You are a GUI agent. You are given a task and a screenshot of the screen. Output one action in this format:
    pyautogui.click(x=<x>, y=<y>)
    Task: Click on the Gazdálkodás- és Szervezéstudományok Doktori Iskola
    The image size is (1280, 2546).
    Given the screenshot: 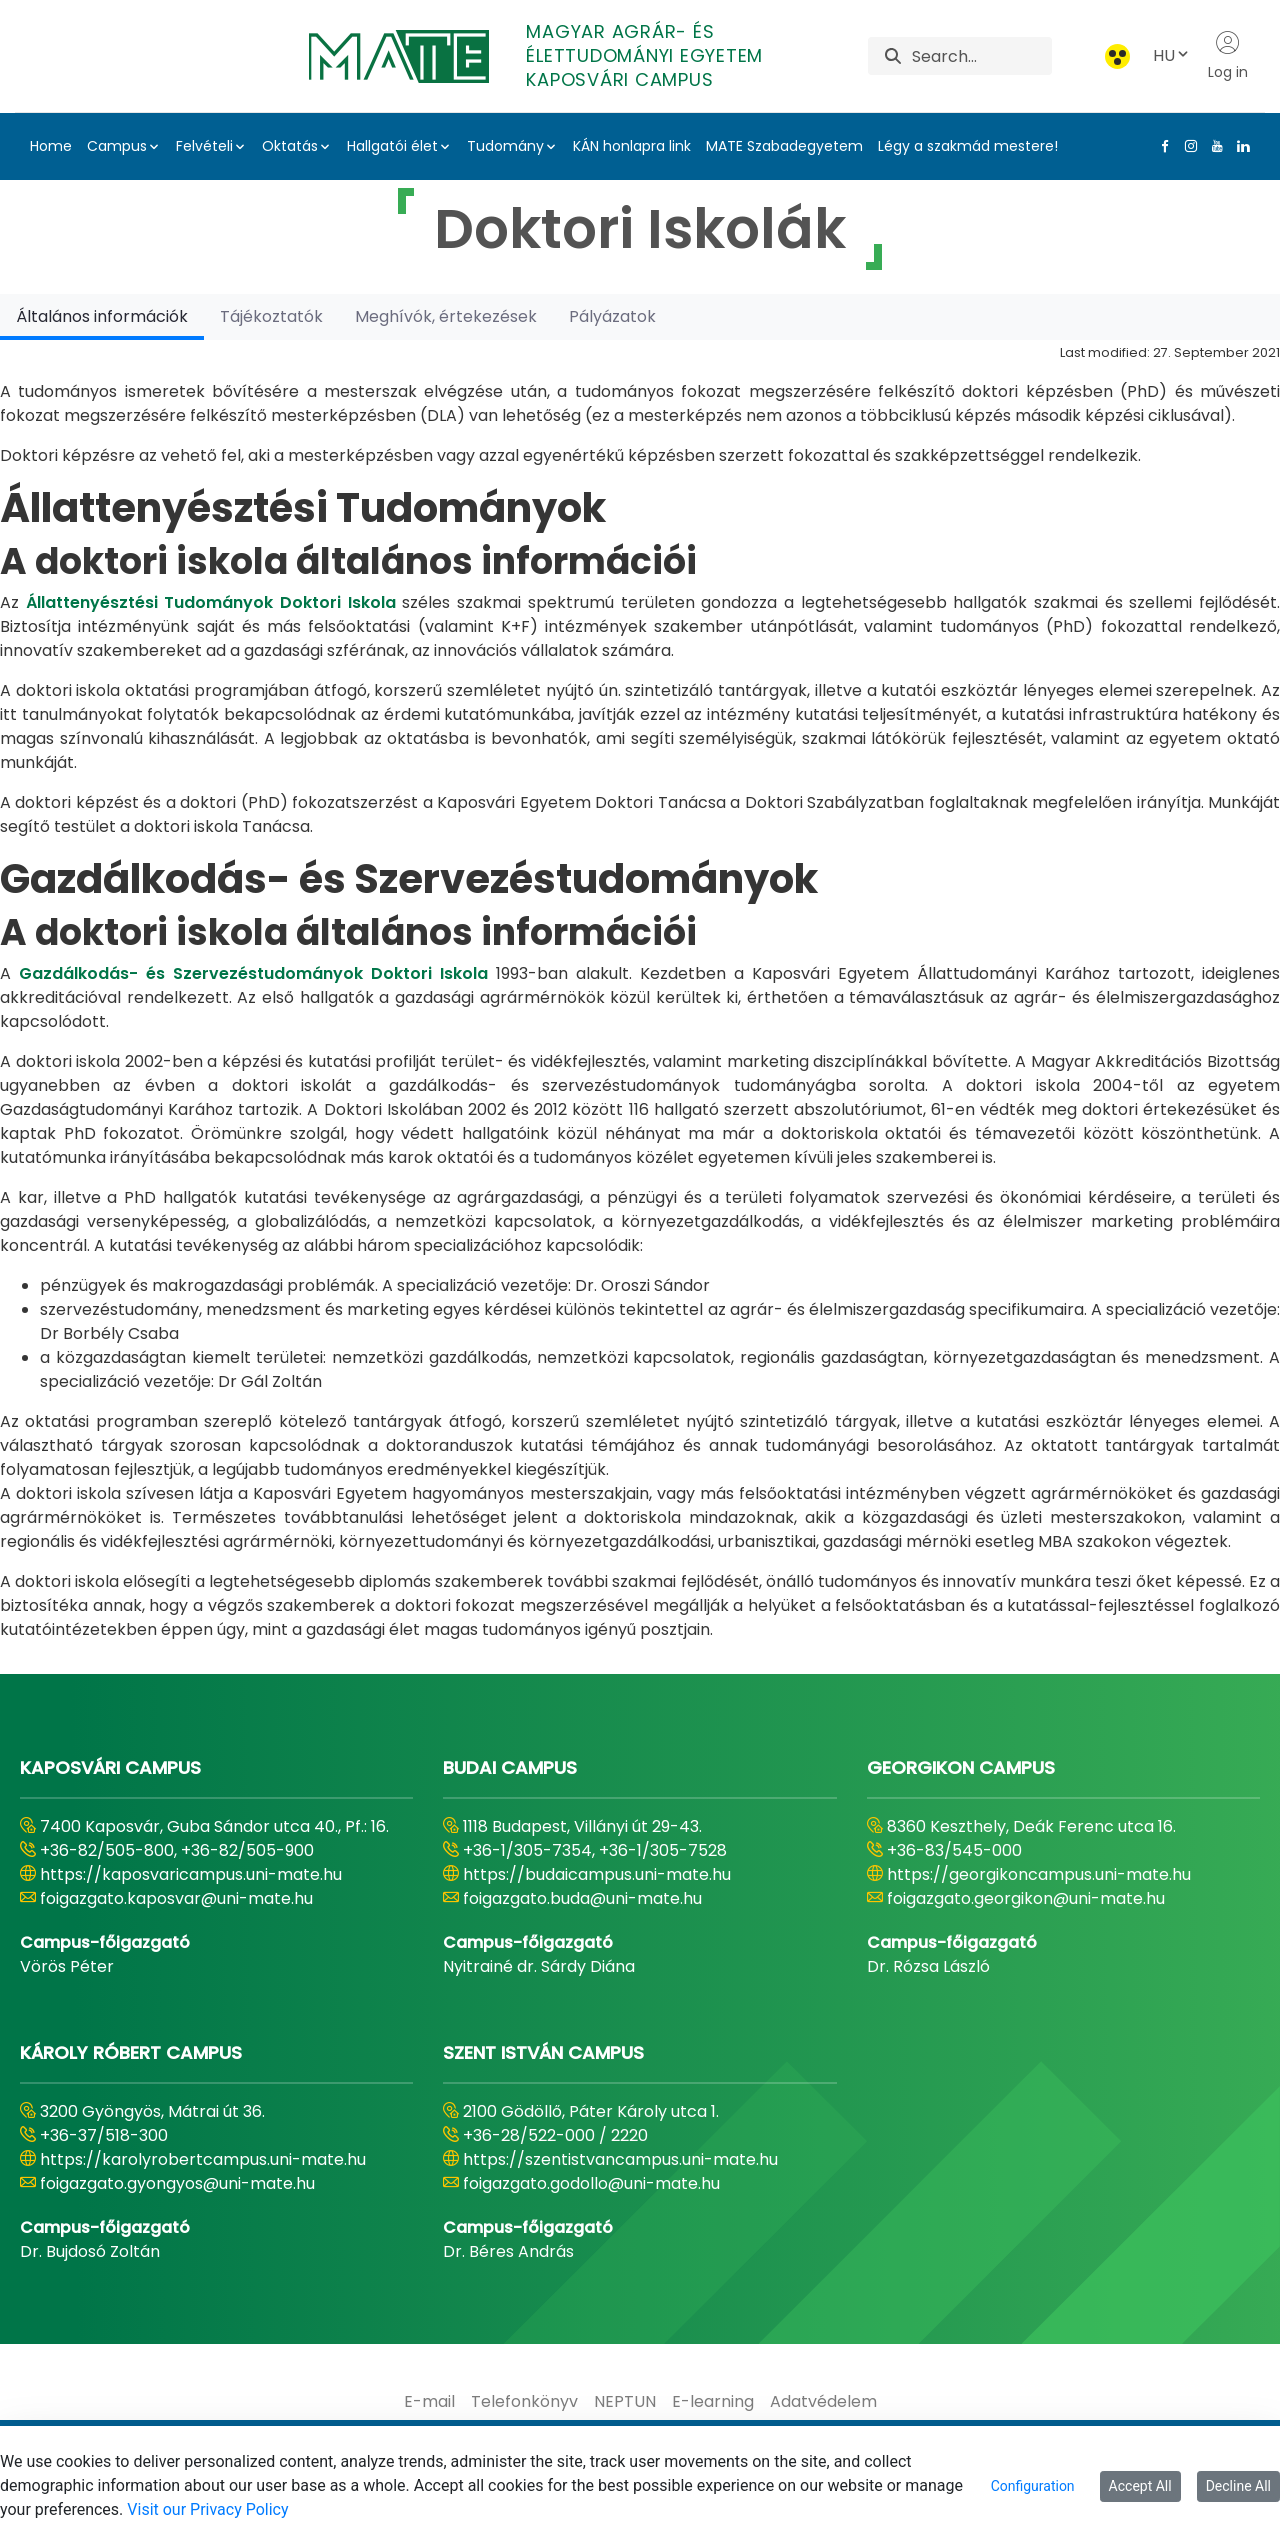 What is the action you would take?
    pyautogui.click(x=253, y=973)
    